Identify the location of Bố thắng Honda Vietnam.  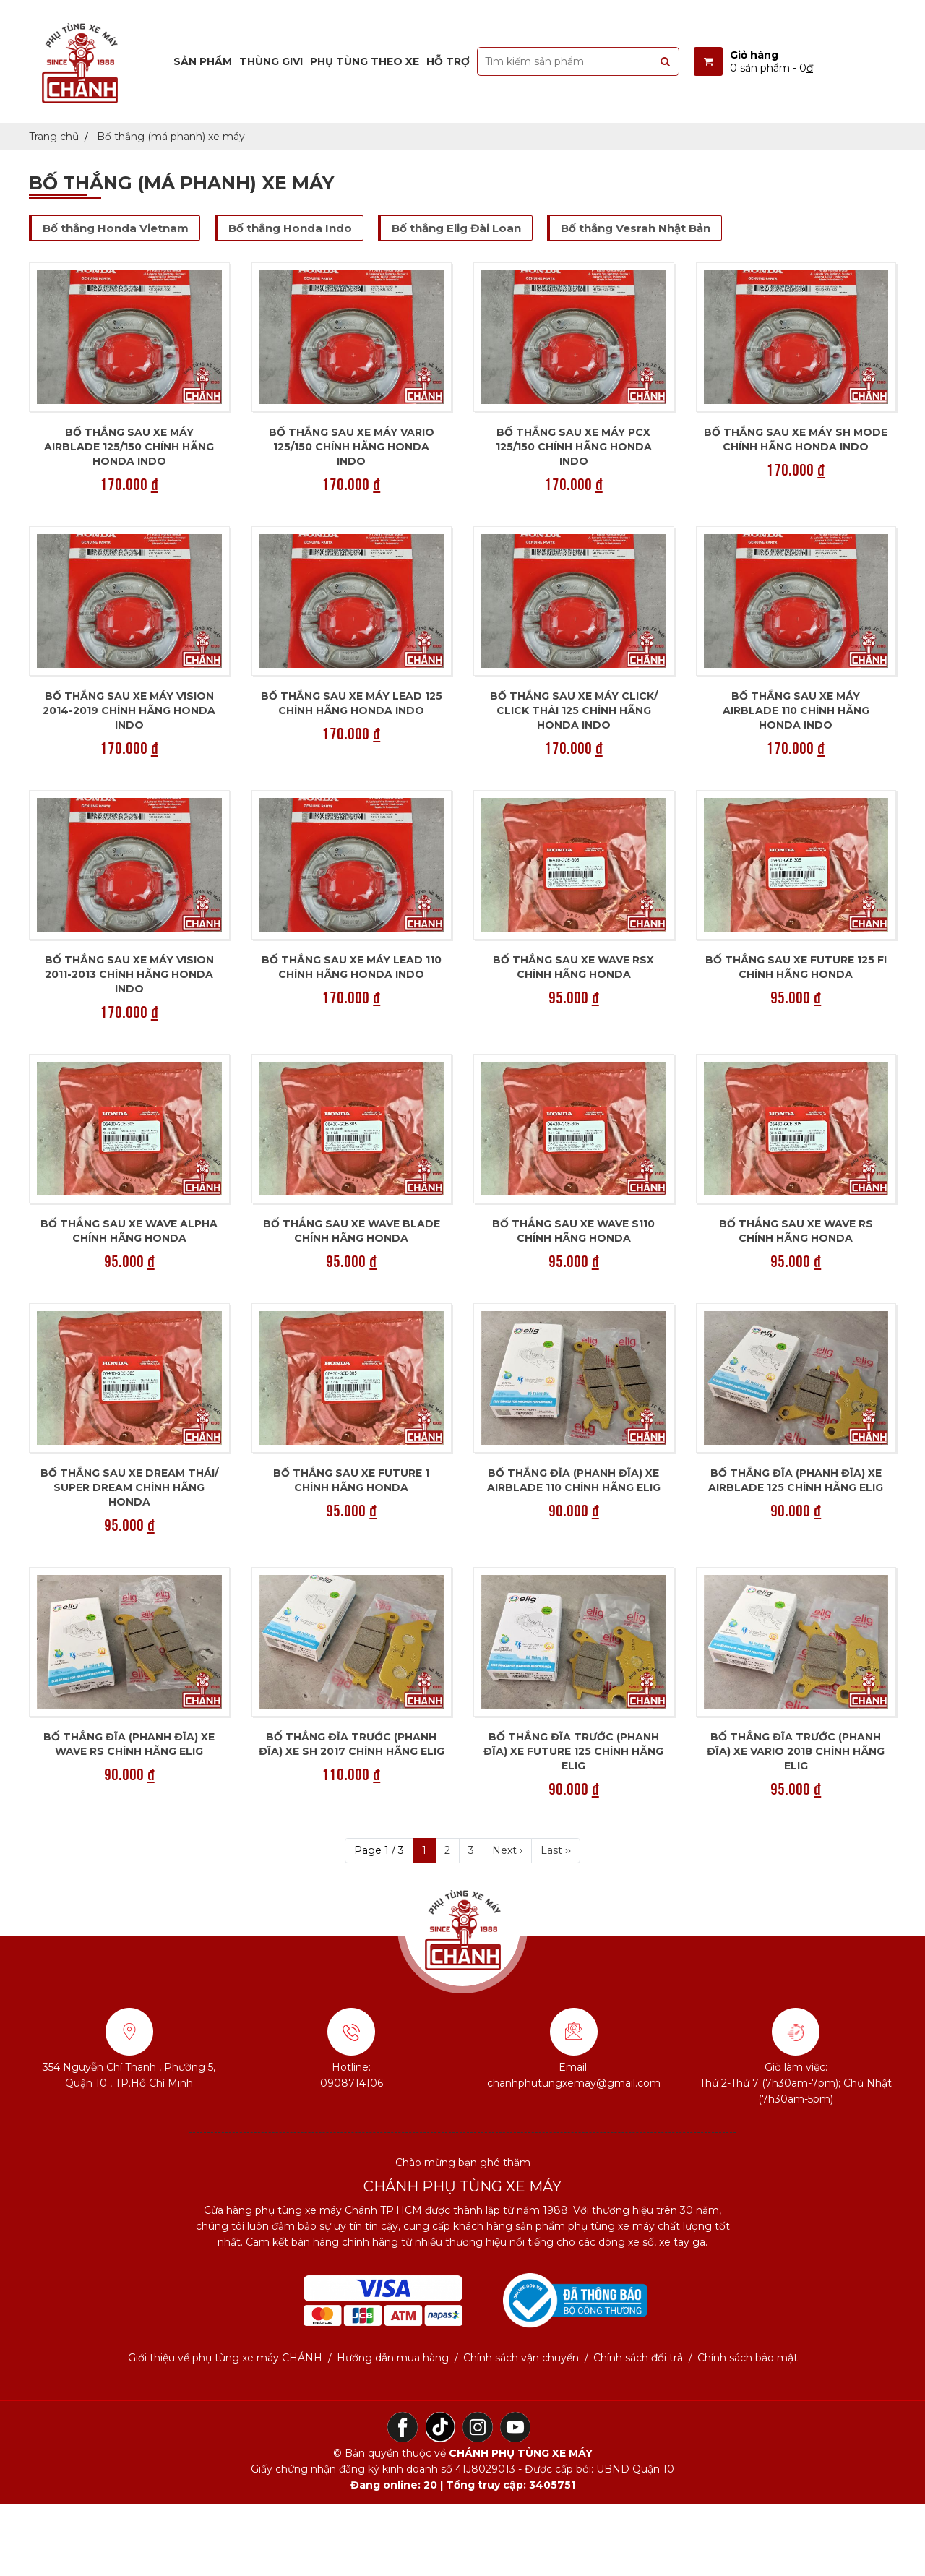
(116, 228).